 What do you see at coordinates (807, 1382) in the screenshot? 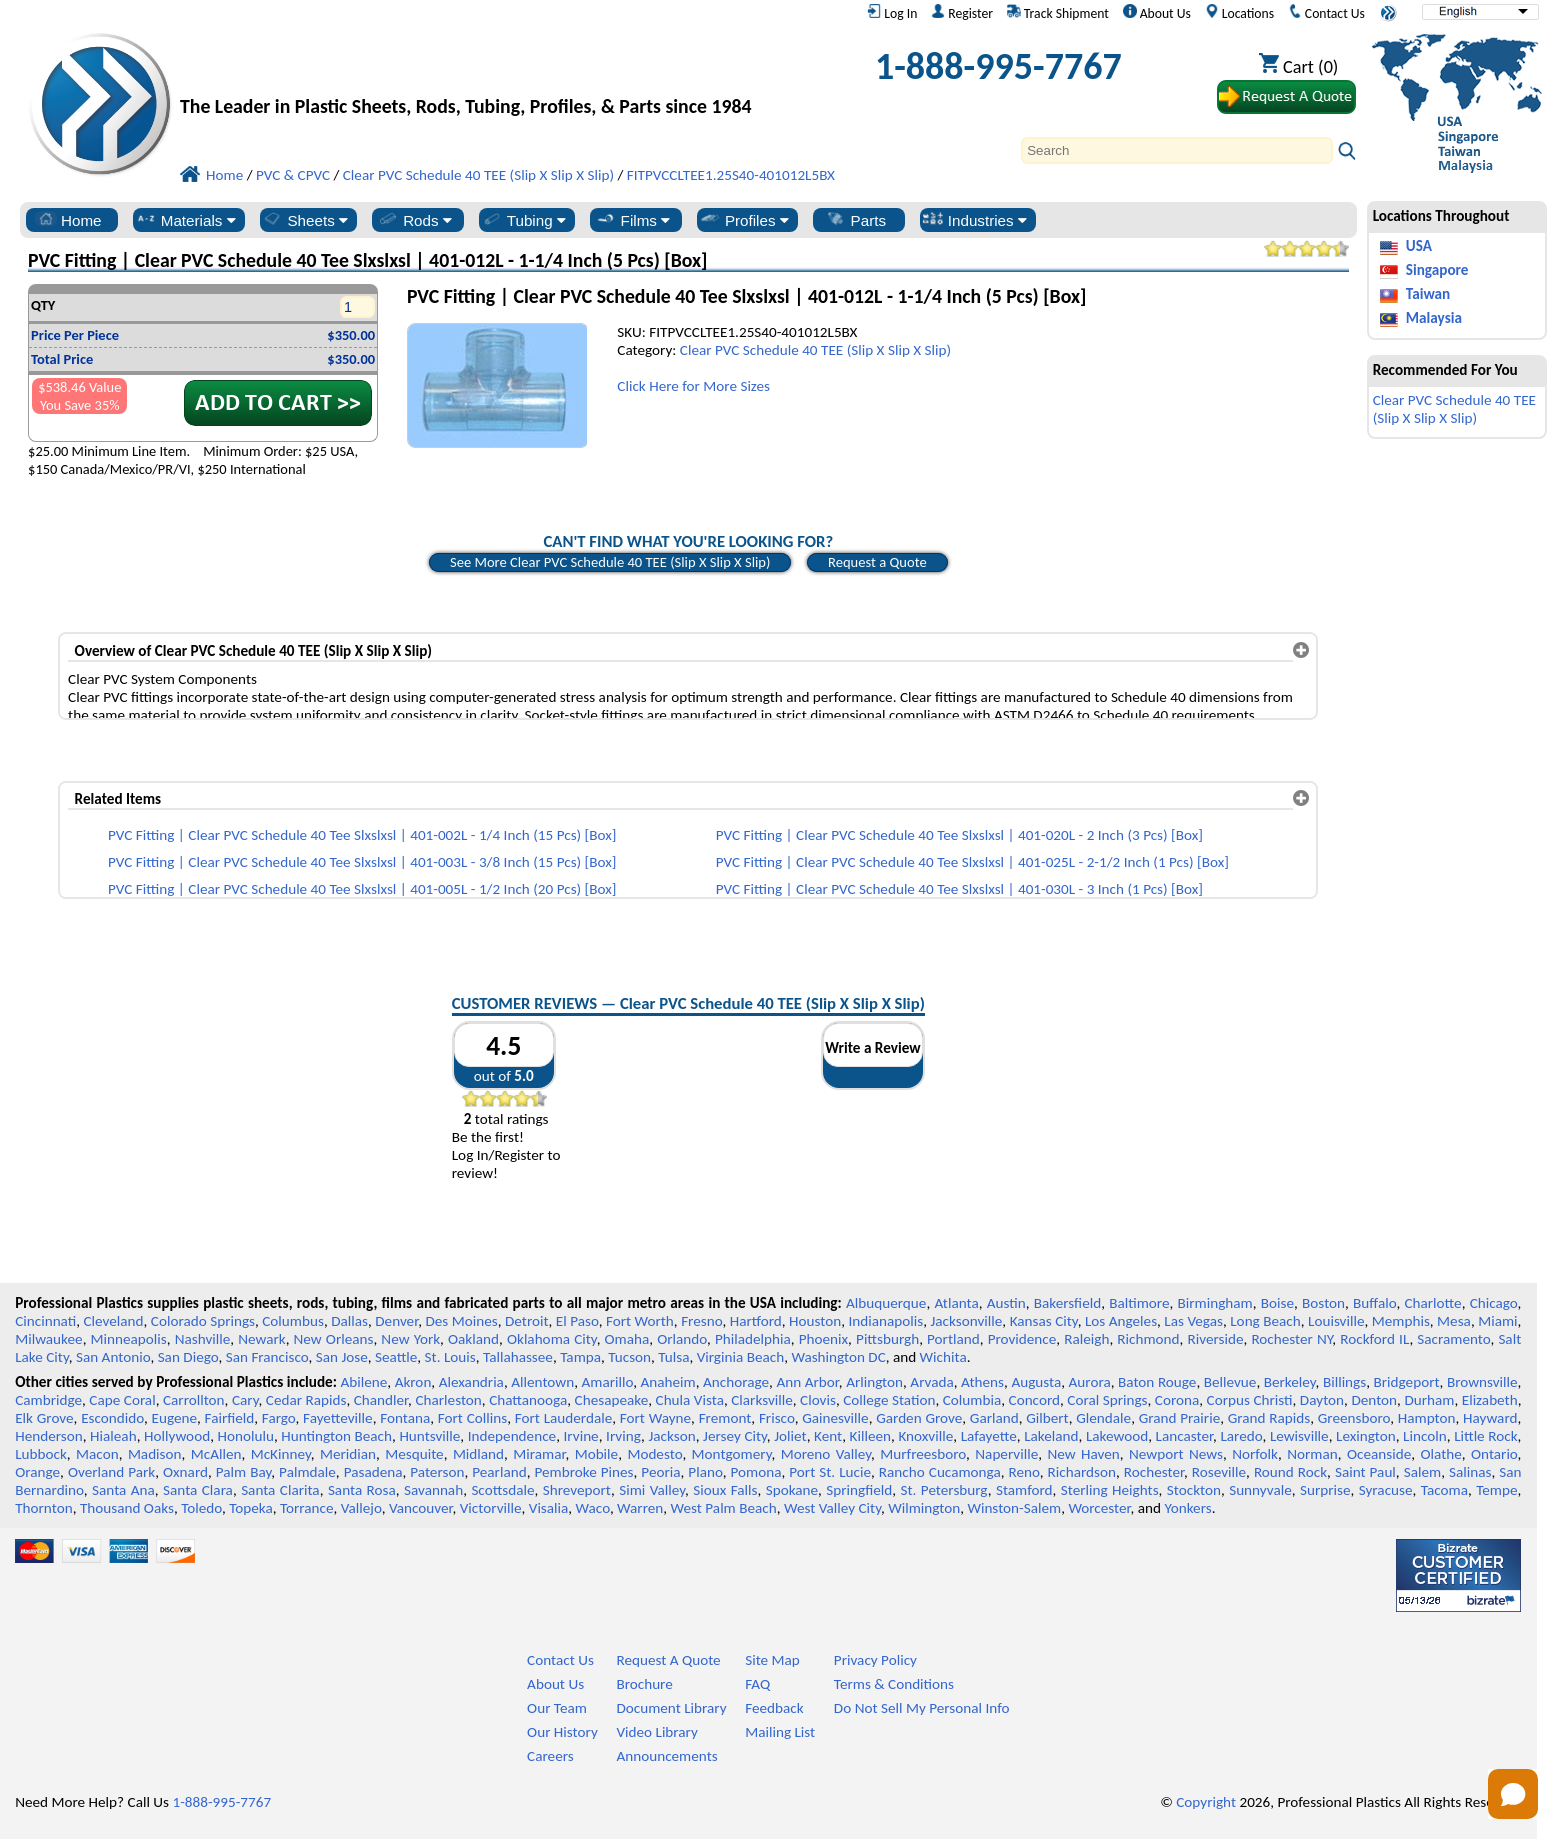
I see `Ann Arbor` at bounding box center [807, 1382].